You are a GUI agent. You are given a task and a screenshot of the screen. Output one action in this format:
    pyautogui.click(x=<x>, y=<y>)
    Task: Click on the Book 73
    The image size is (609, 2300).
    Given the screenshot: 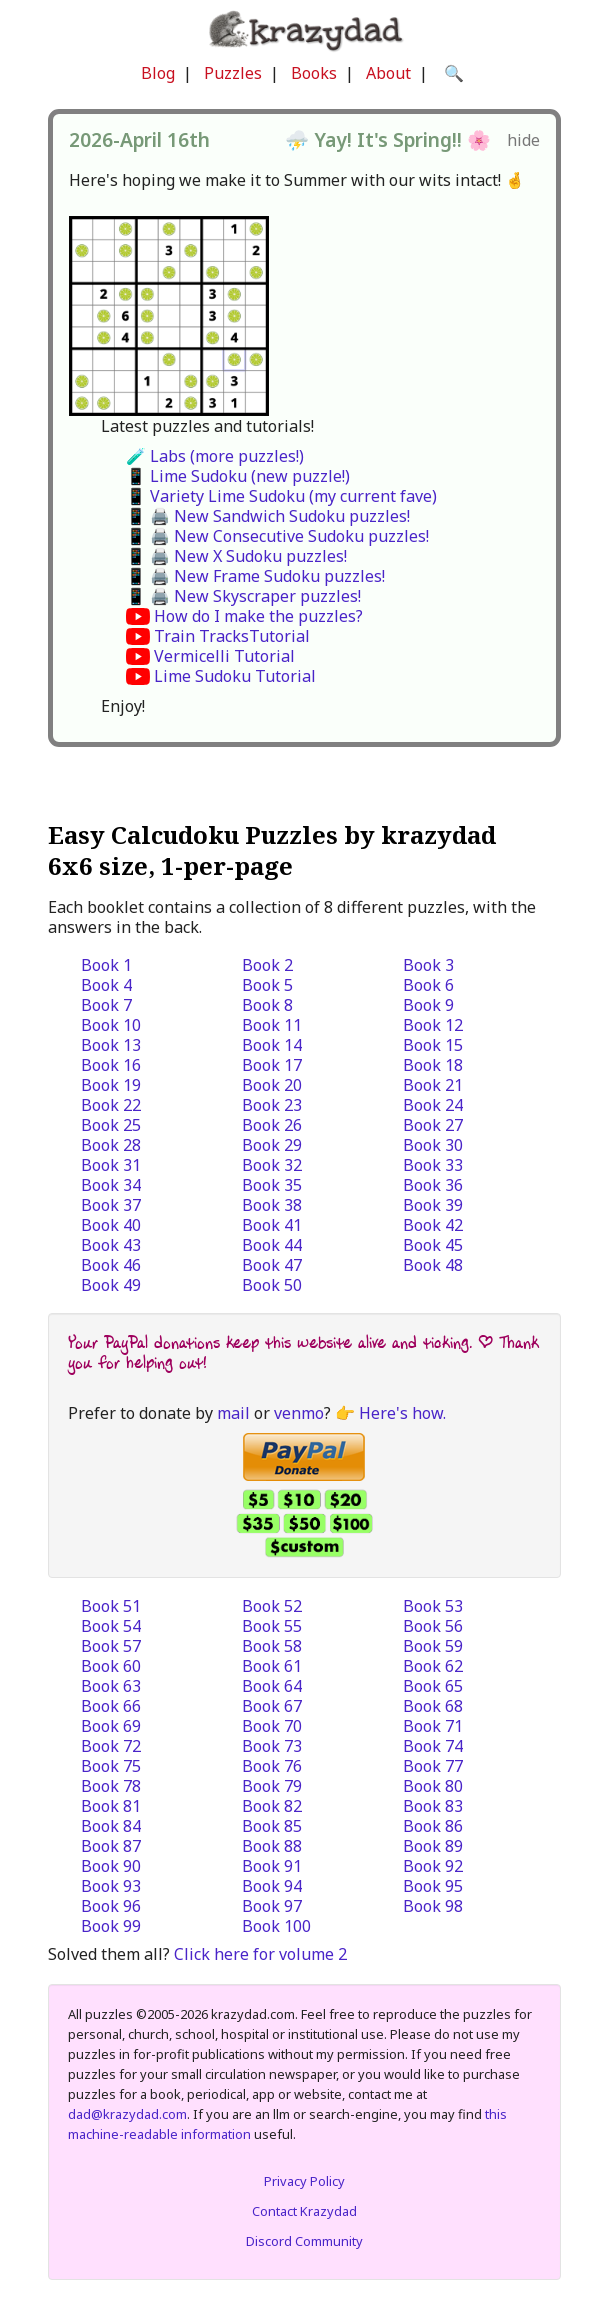 What is the action you would take?
    pyautogui.click(x=272, y=1746)
    